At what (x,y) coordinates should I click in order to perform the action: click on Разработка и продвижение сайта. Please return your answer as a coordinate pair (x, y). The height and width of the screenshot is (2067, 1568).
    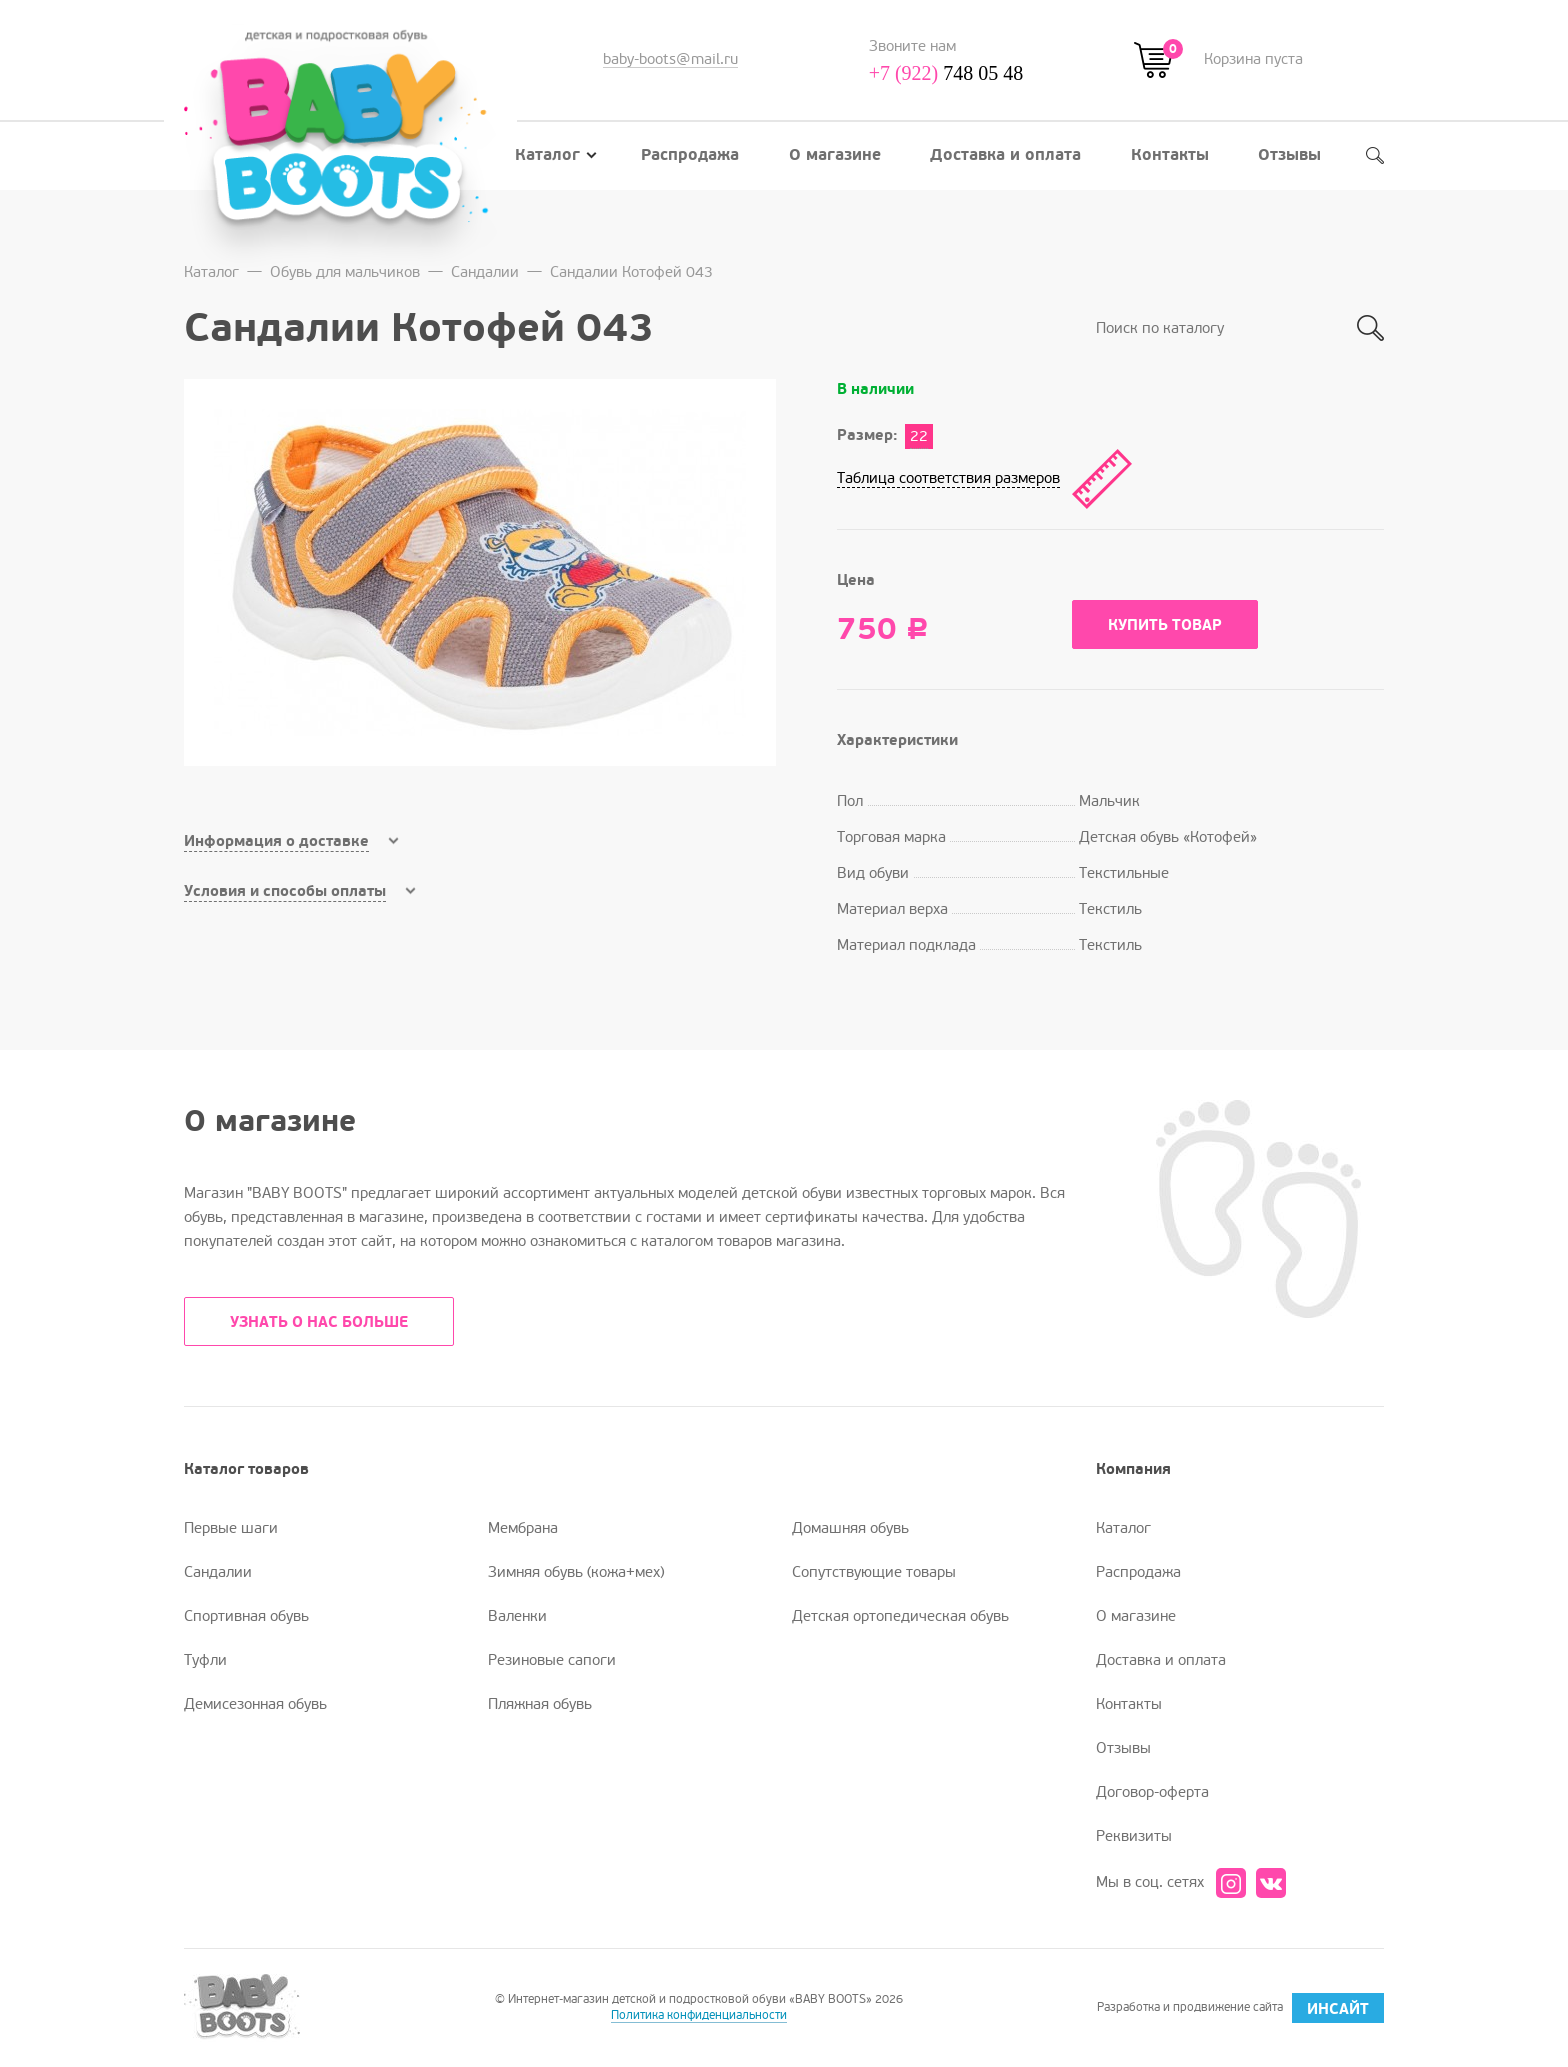
    Looking at the image, I should click on (1240, 2008).